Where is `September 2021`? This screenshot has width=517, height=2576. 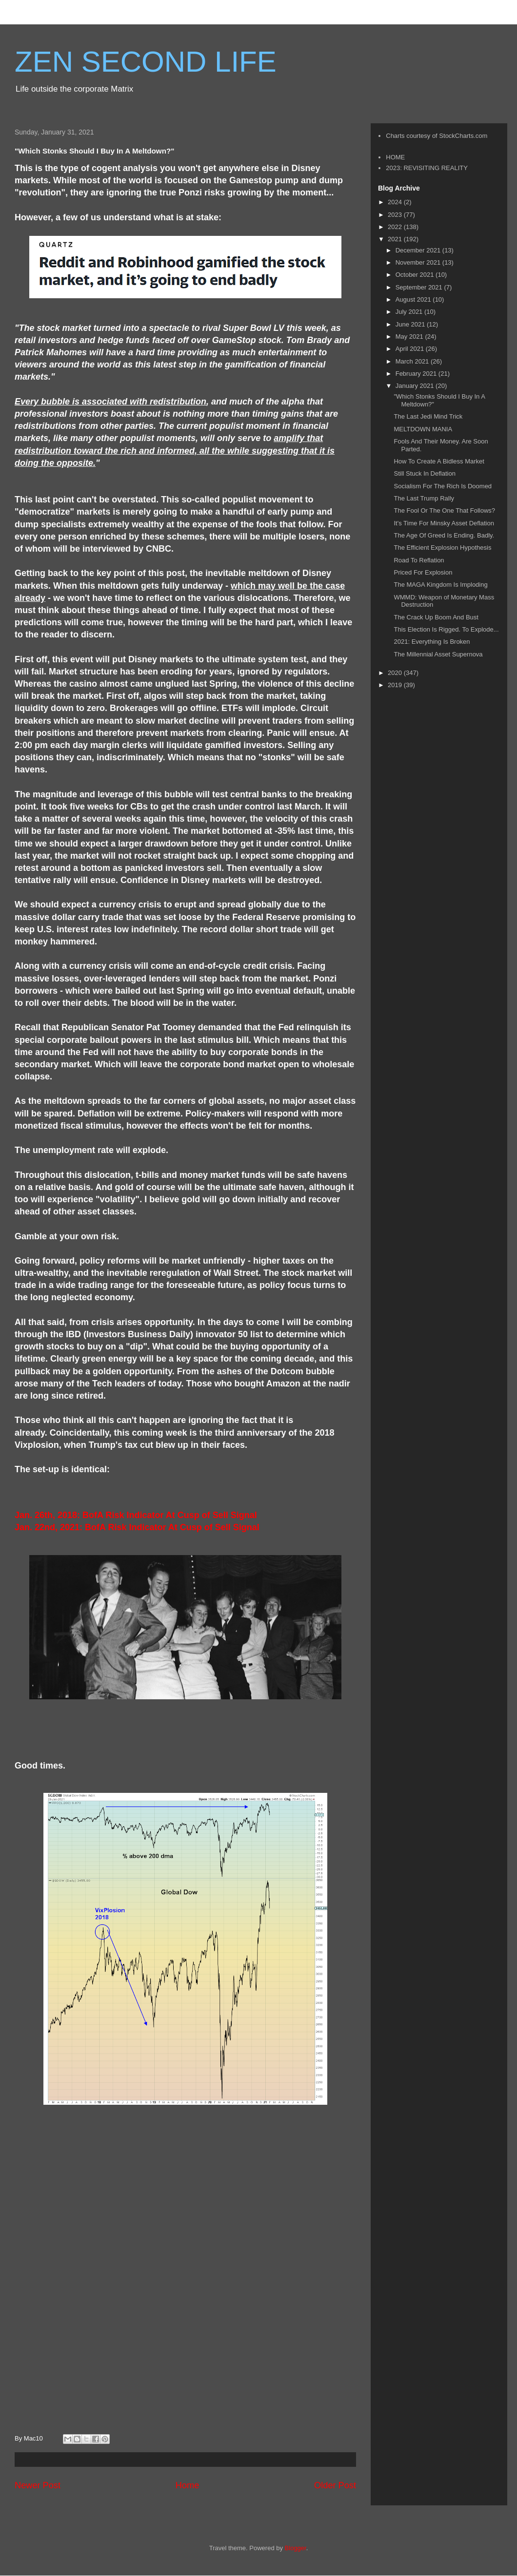
September 2021 is located at coordinates (420, 287).